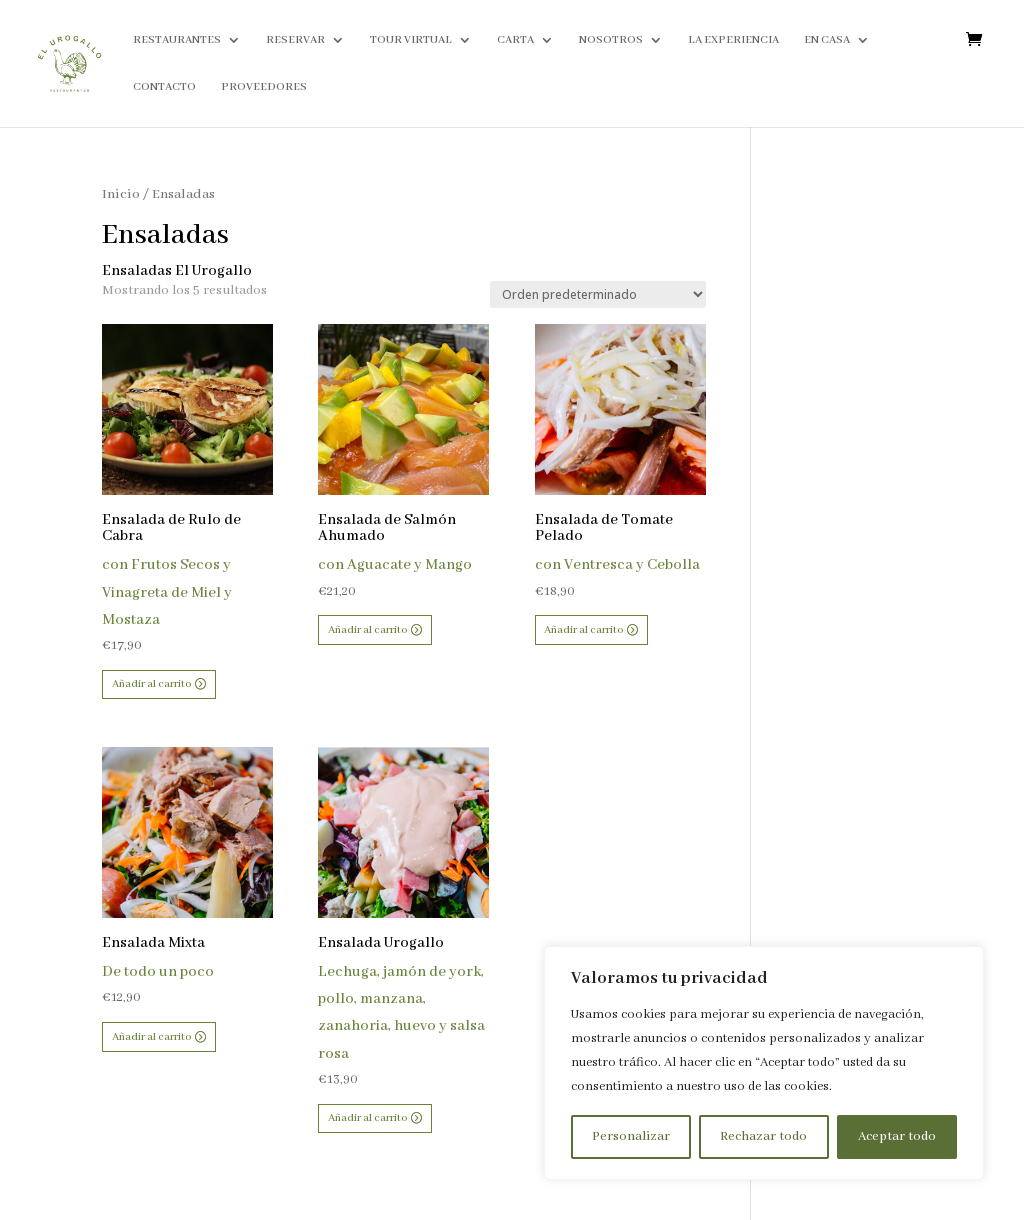 This screenshot has height=1220, width=1024. I want to click on CONTACTO, so click(164, 87).